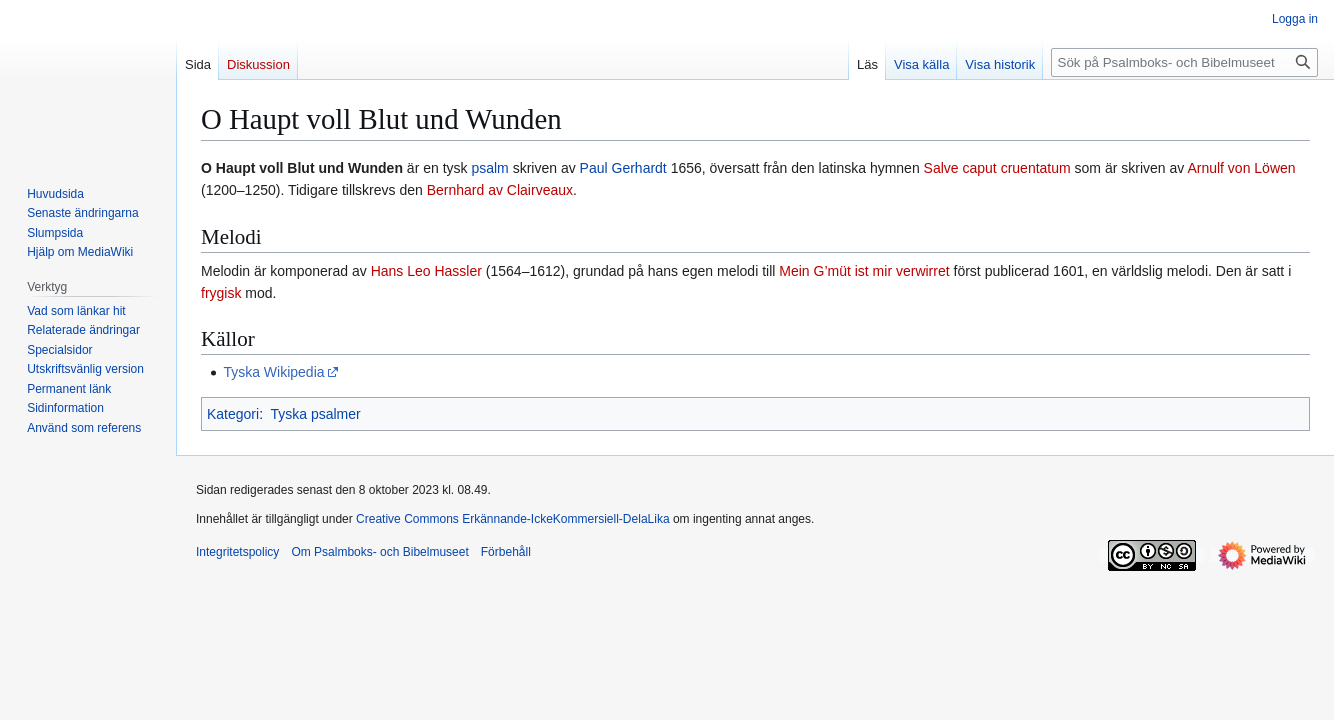 This screenshot has width=1334, height=720. What do you see at coordinates (997, 168) in the screenshot?
I see `Salve caput cruentatum` at bounding box center [997, 168].